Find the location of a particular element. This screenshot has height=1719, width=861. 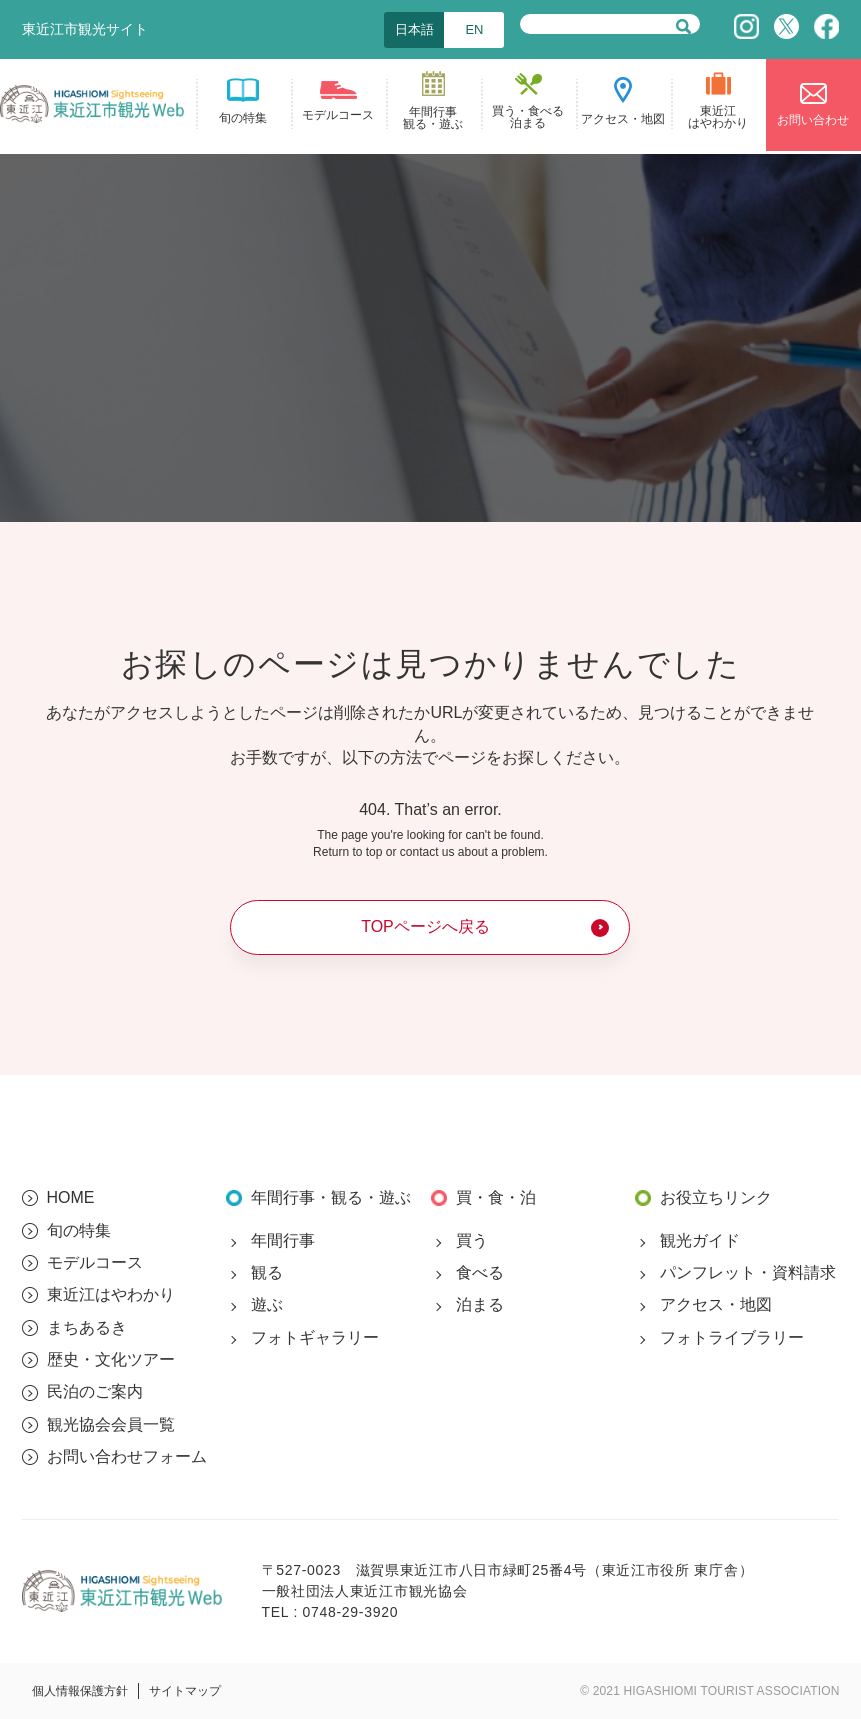

HOME is located at coordinates (71, 1197).